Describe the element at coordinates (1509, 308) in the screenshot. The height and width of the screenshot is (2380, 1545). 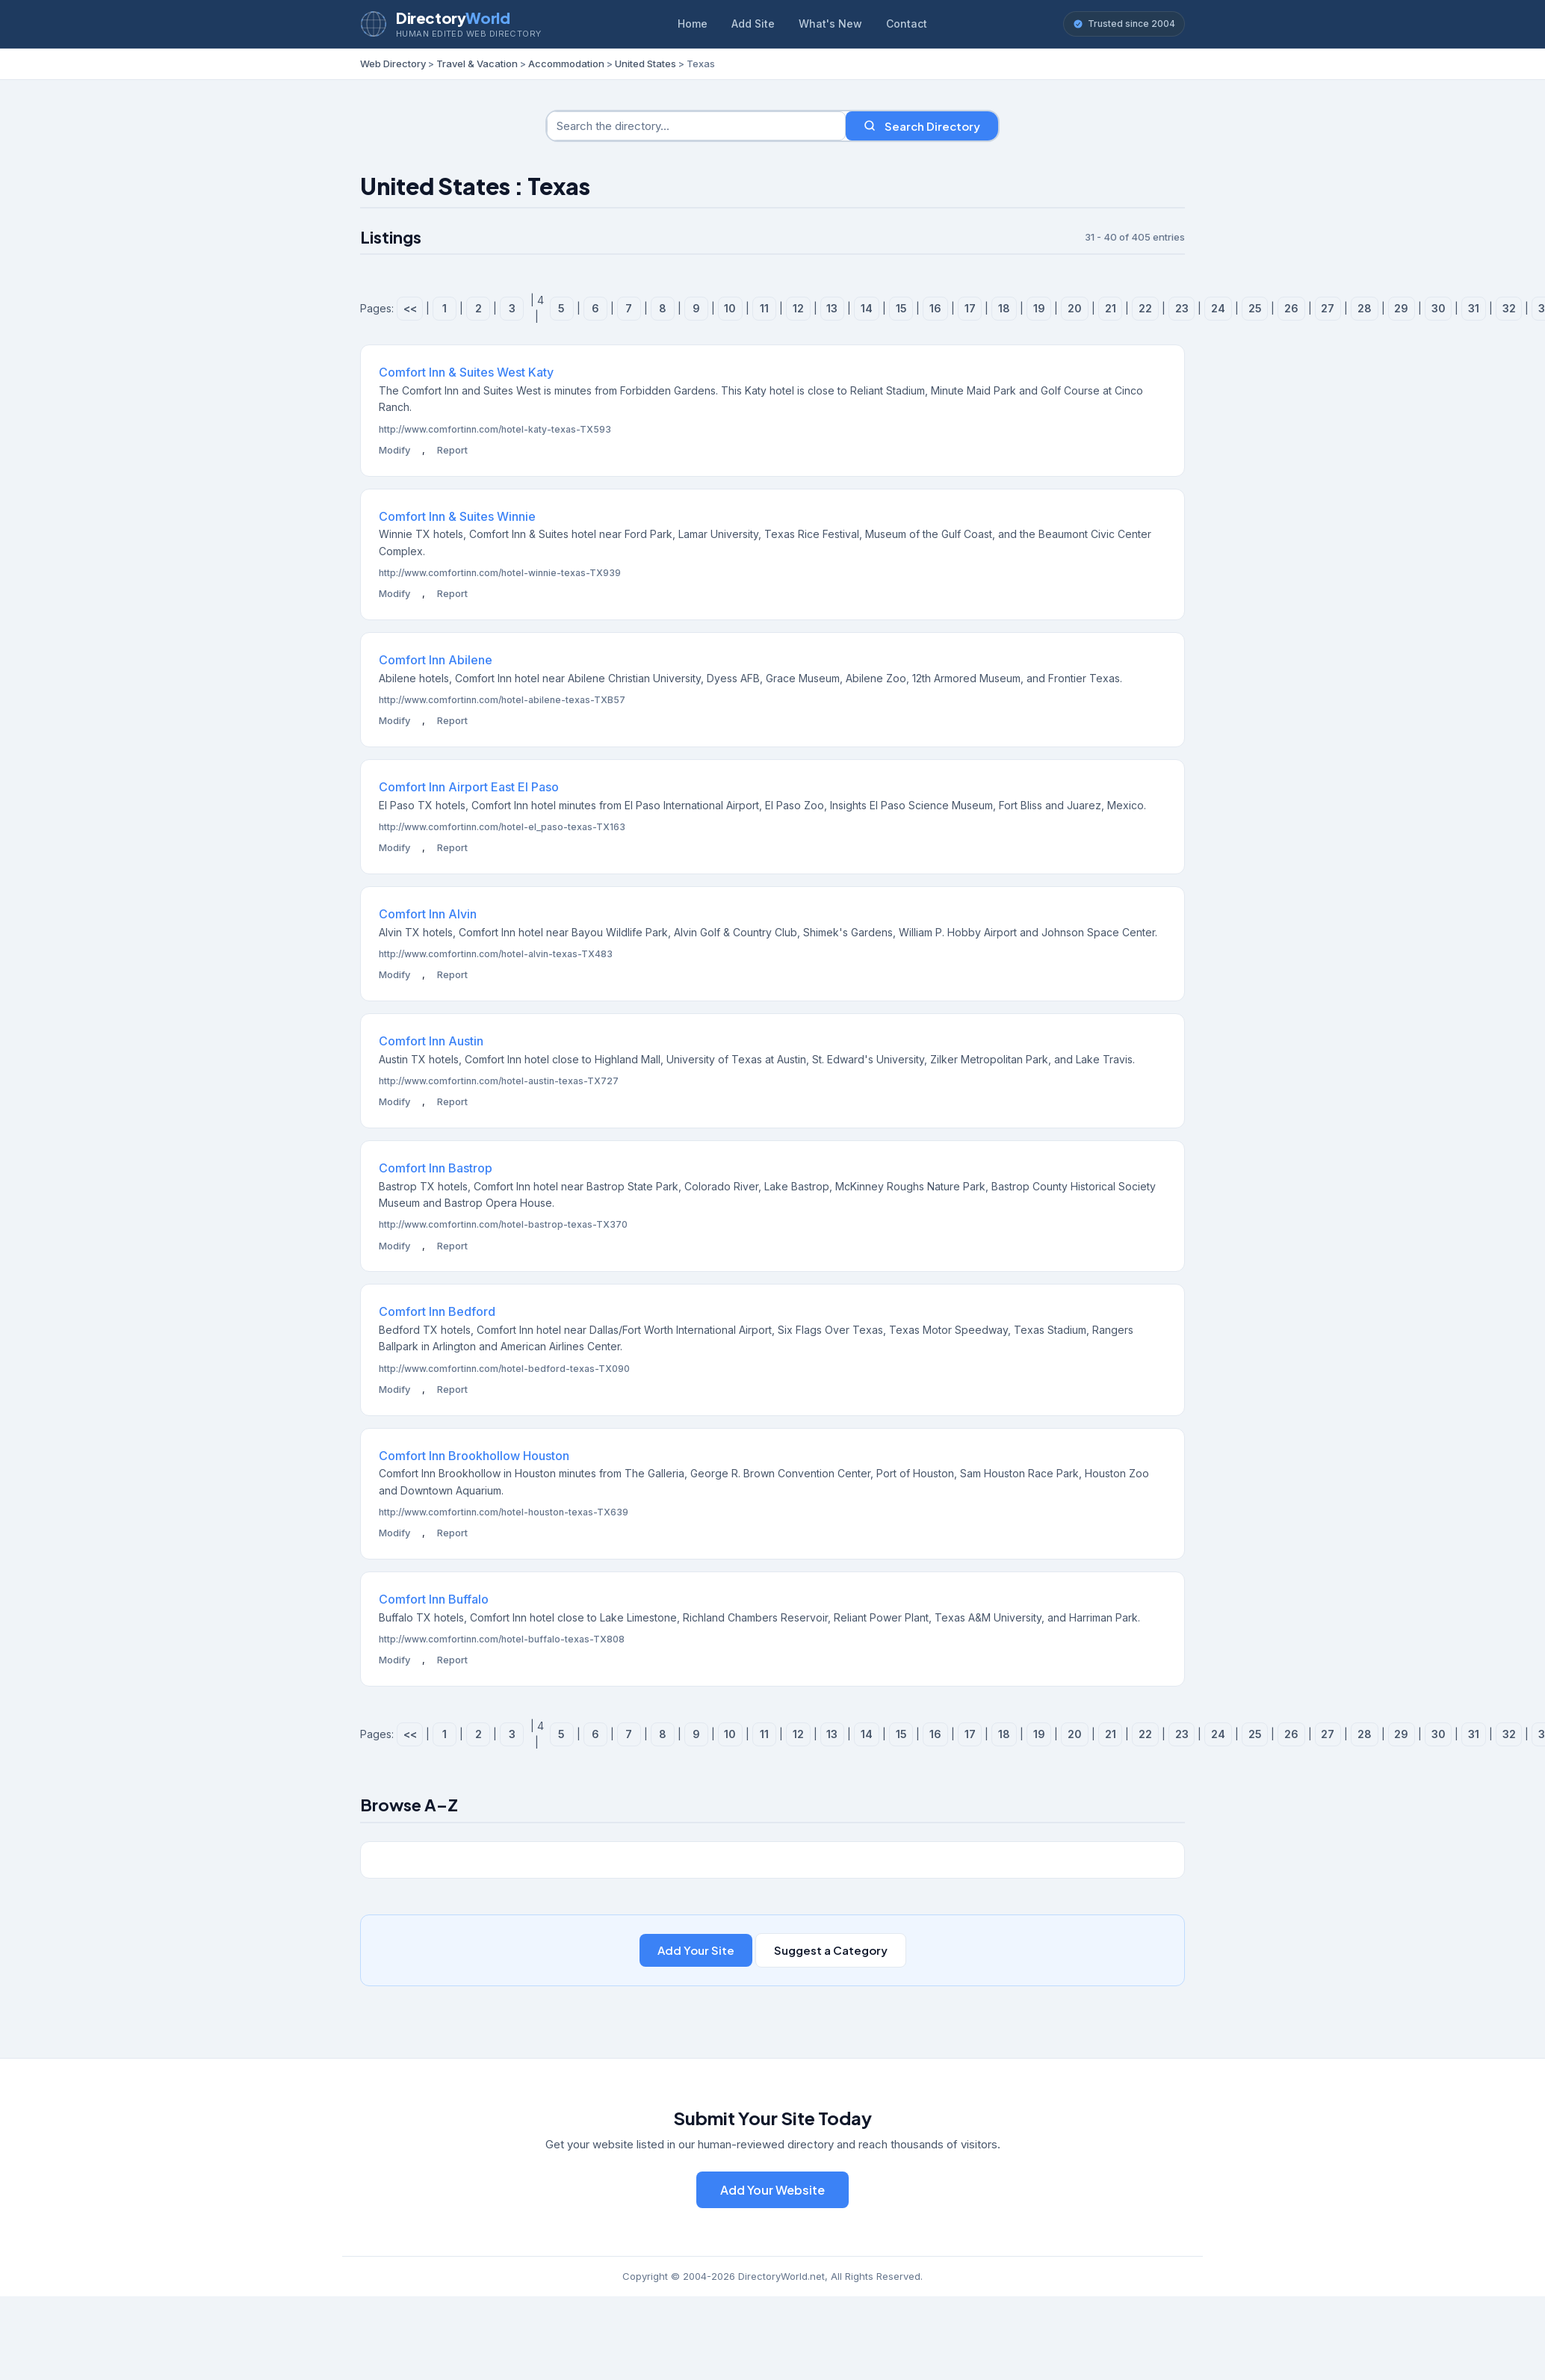
I see `32` at that location.